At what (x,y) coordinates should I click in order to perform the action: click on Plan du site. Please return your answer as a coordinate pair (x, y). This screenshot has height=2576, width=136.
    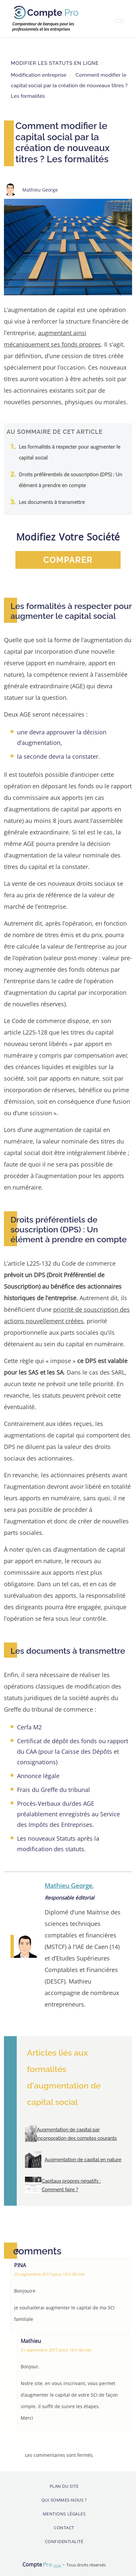
    Looking at the image, I should click on (64, 2486).